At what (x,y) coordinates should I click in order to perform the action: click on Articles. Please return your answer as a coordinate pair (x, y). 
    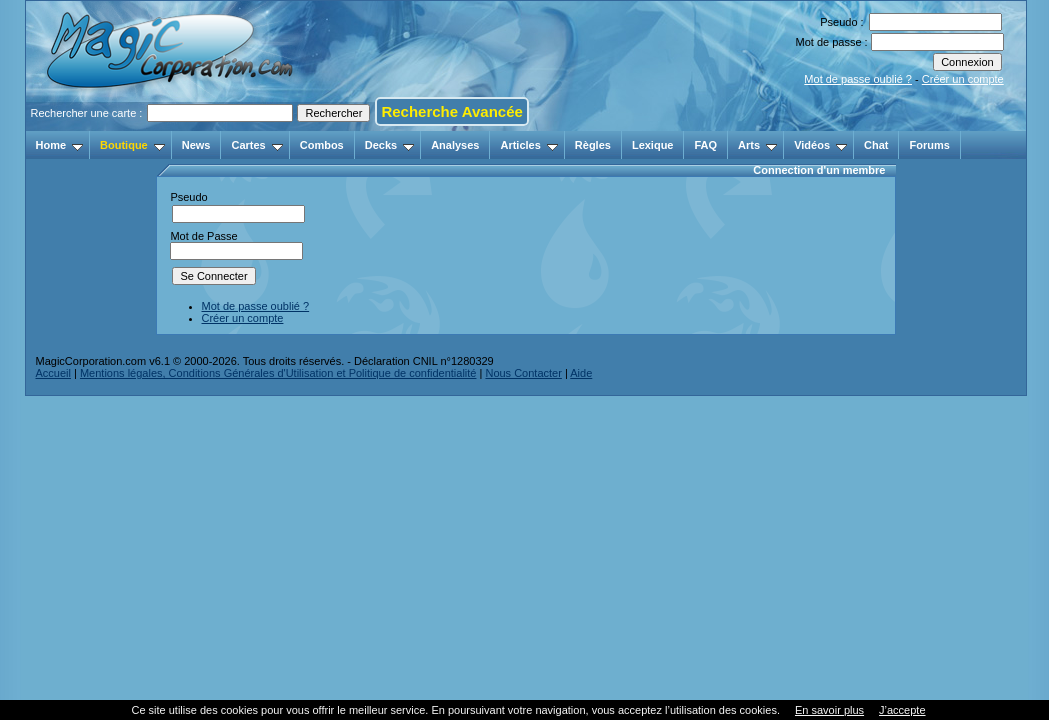
    Looking at the image, I should click on (528, 145).